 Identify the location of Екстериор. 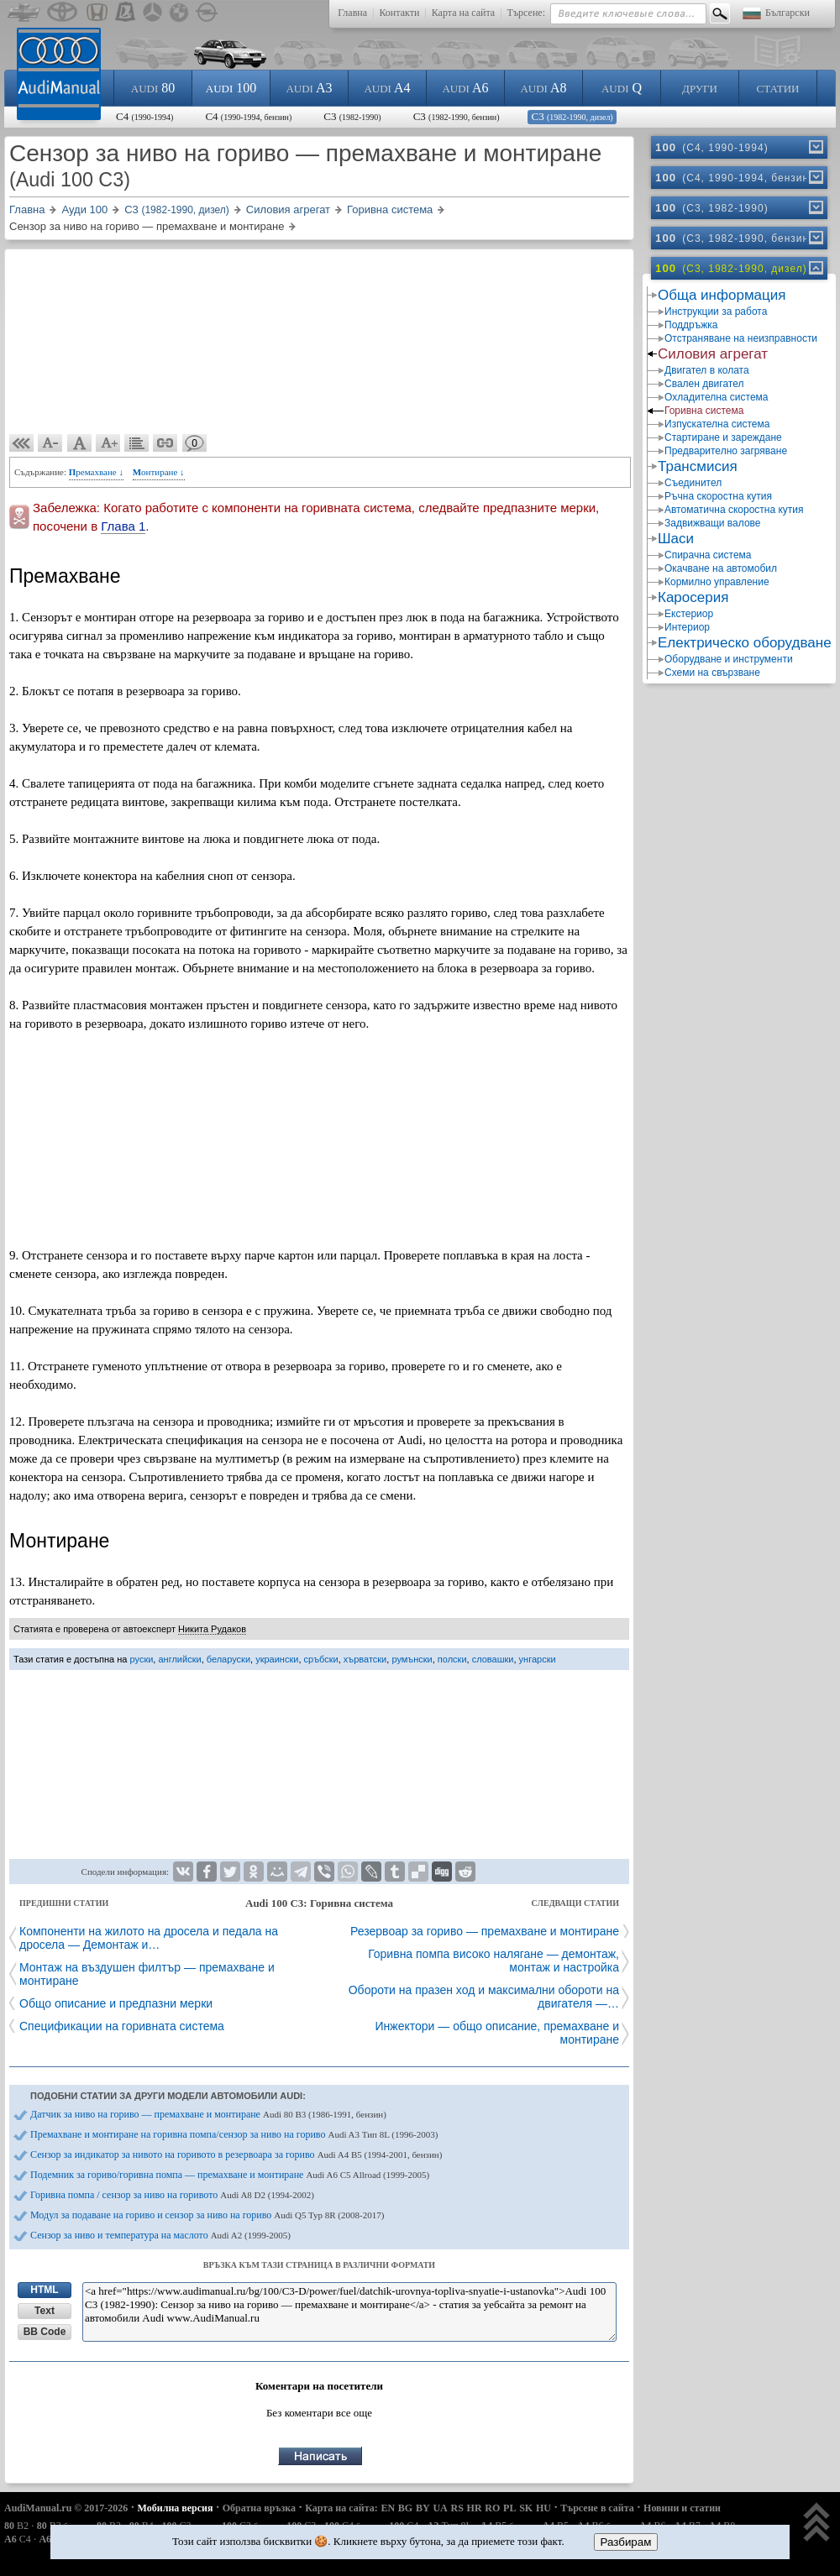
(688, 614).